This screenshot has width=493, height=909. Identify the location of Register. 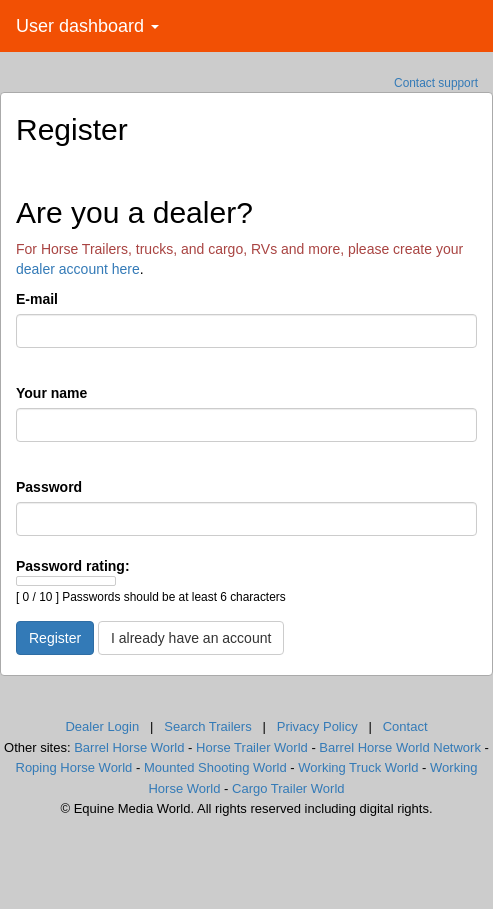
(55, 638).